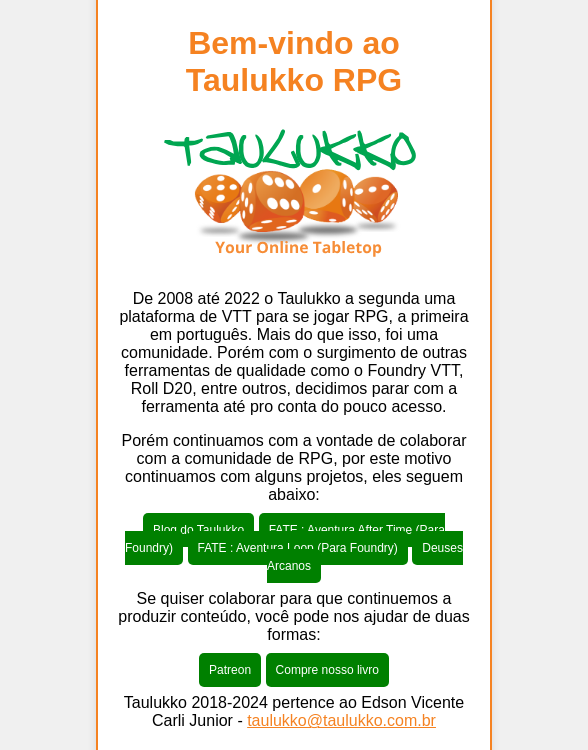  Describe the element at coordinates (327, 670) in the screenshot. I see `Compre nosso livro` at that location.